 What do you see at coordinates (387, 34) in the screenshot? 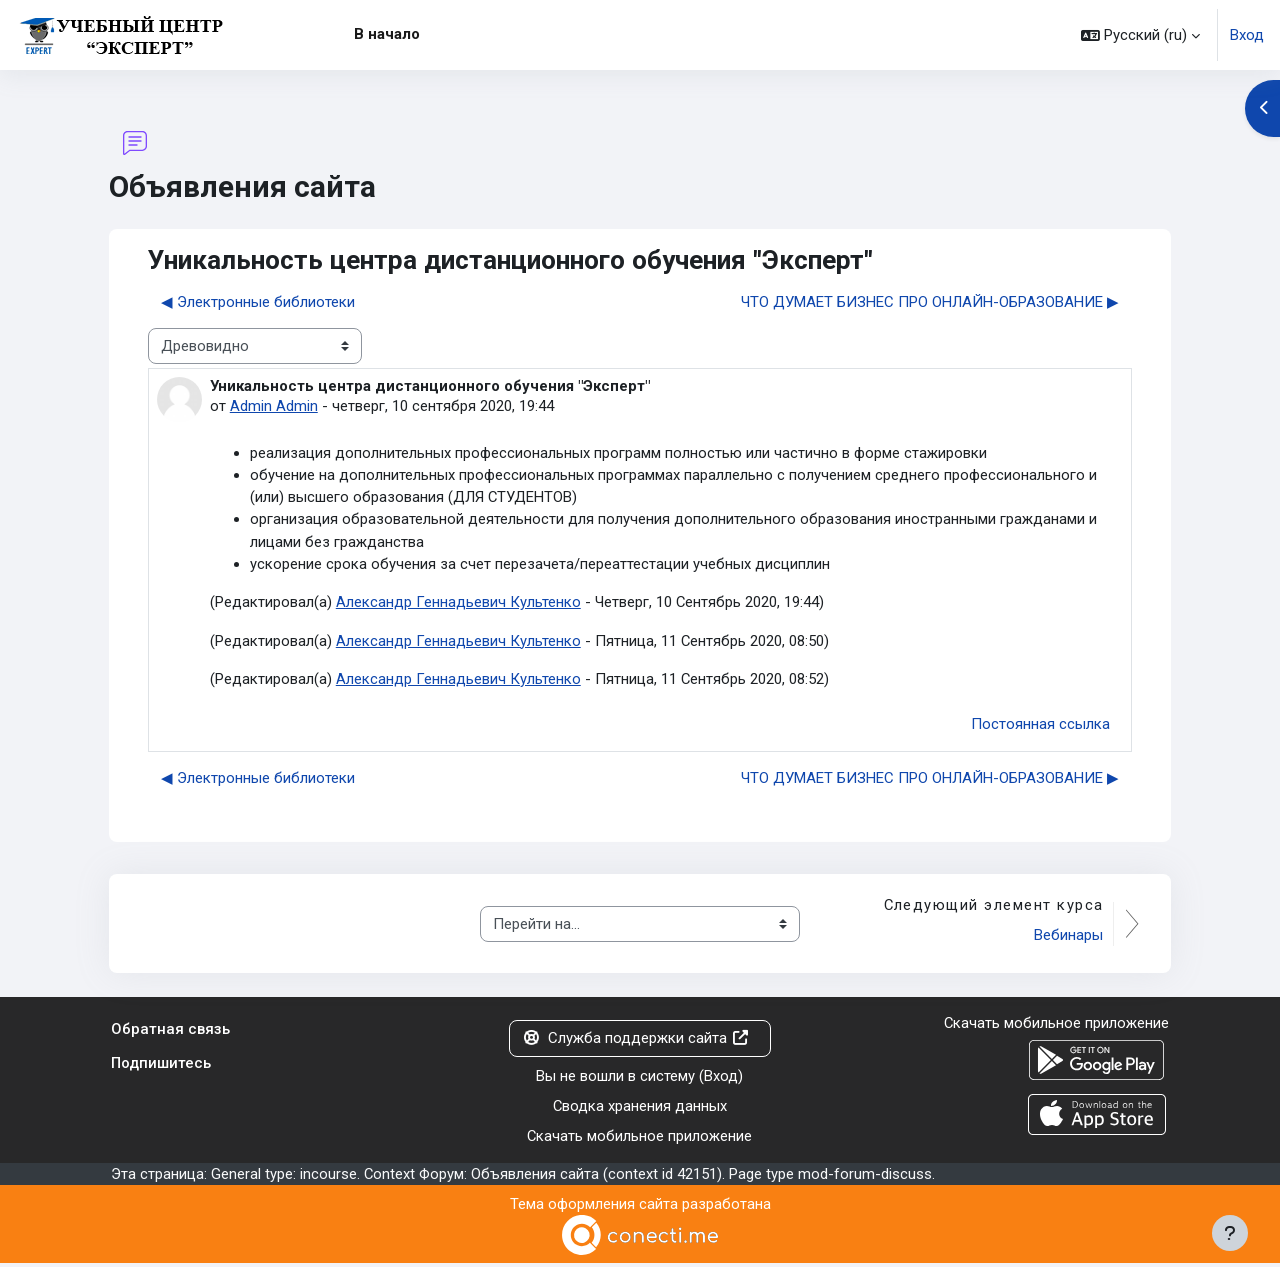
I see `В начало [menuitem]` at bounding box center [387, 34].